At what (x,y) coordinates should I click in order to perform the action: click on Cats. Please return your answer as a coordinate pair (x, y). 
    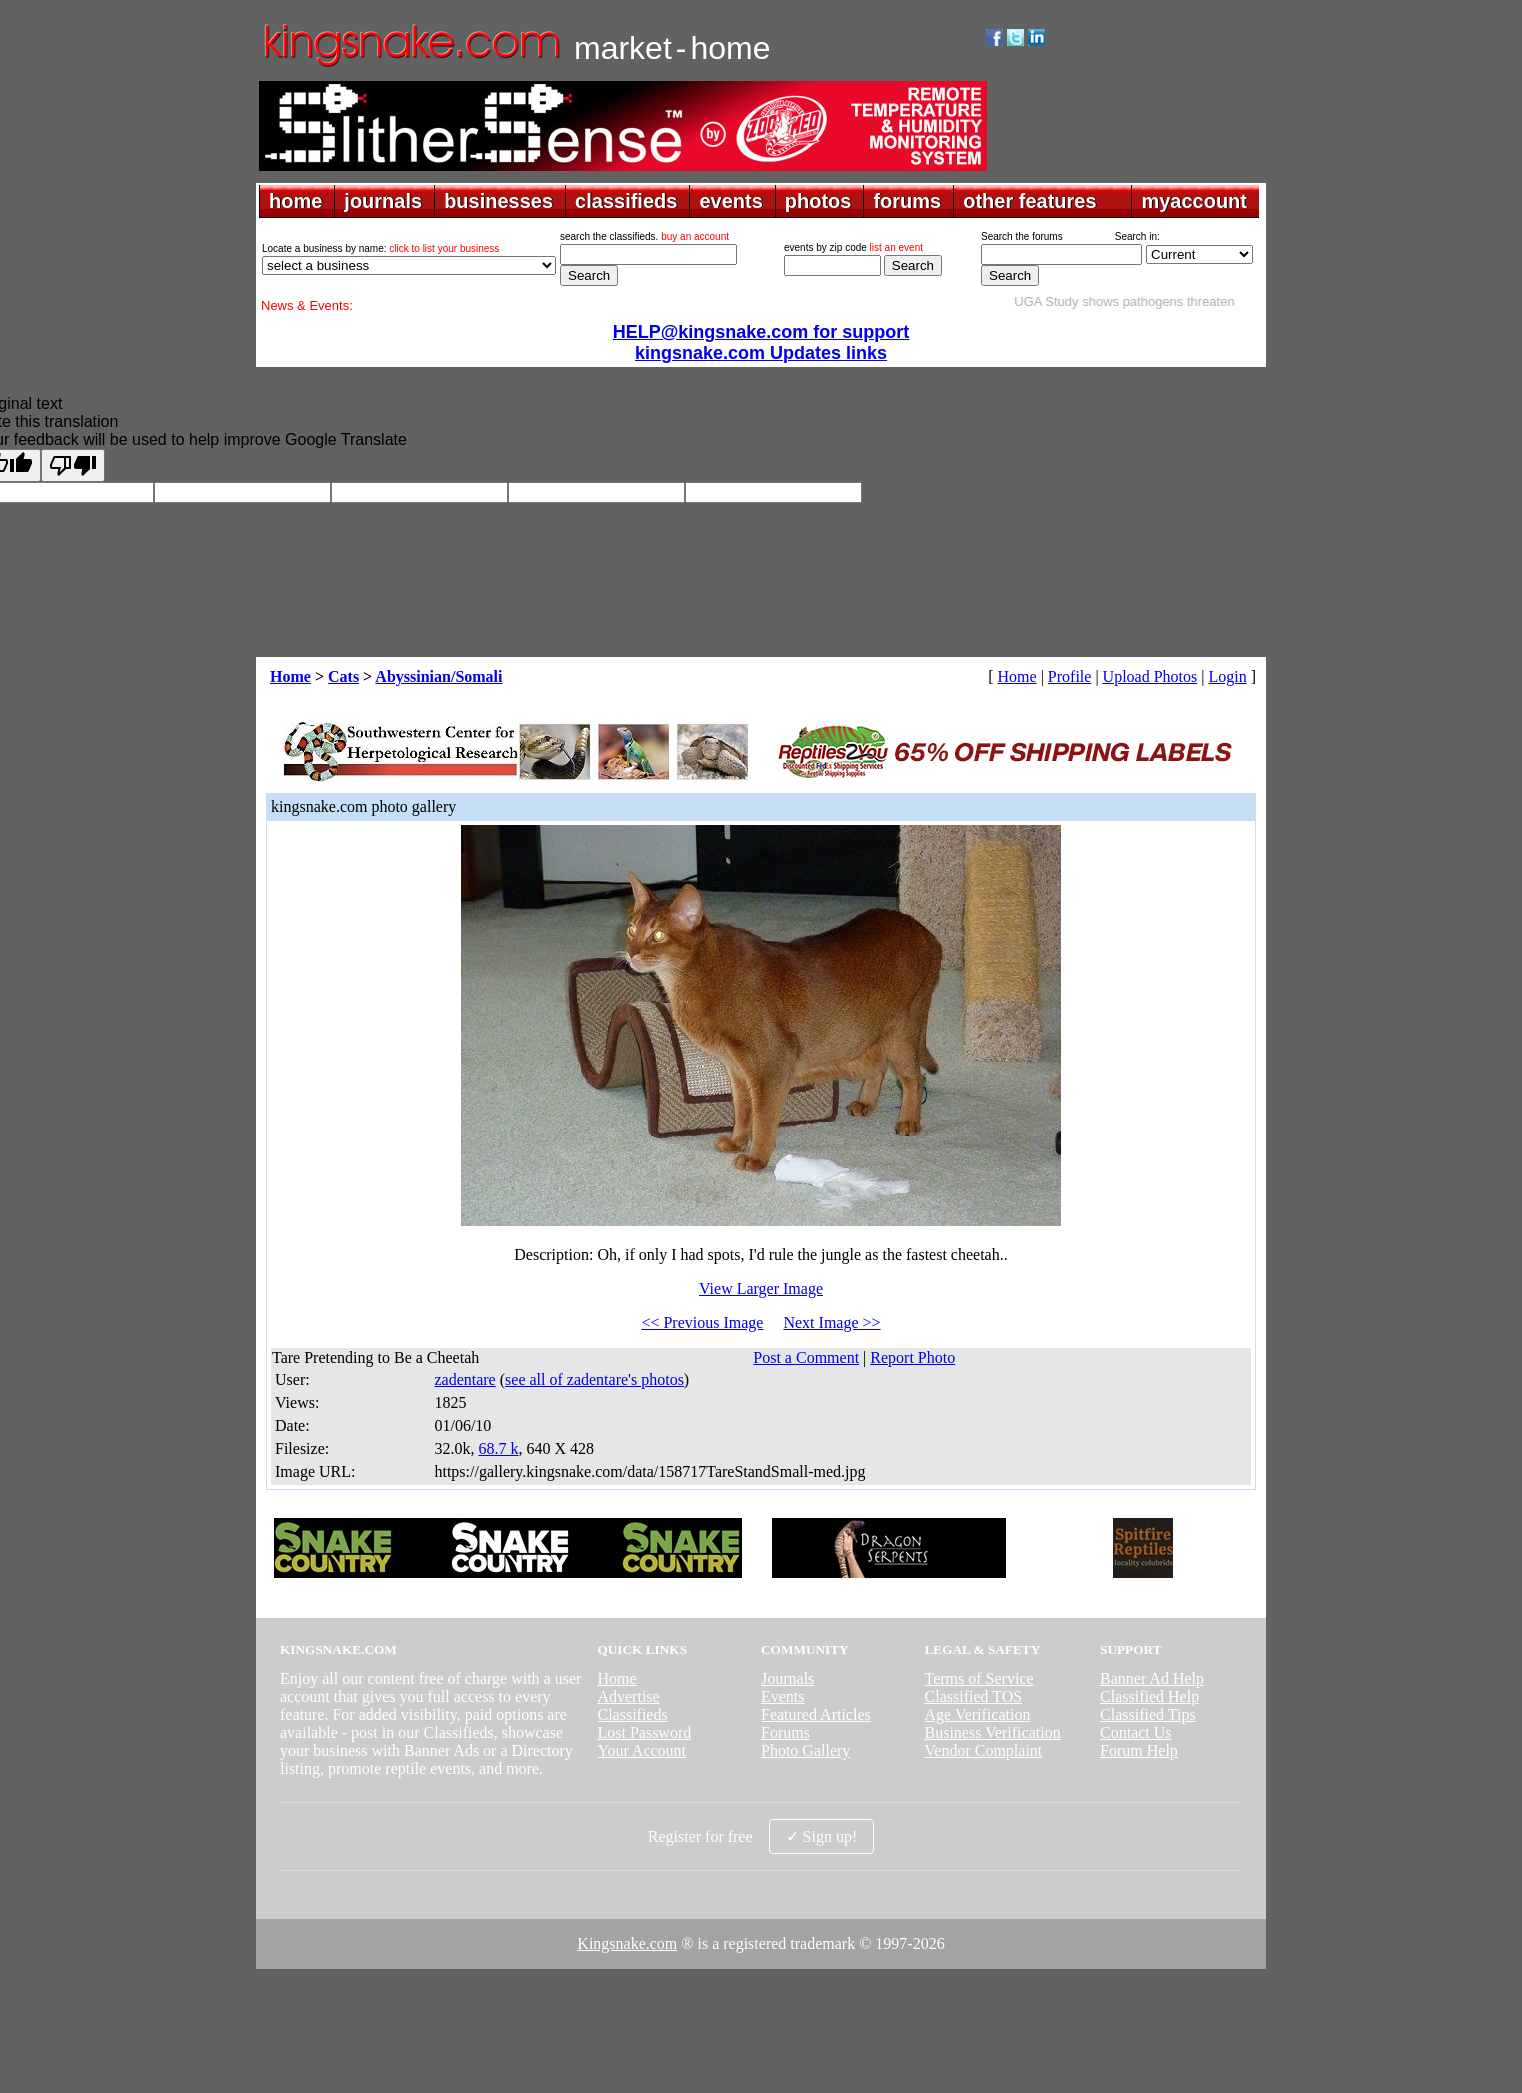
    Looking at the image, I should click on (343, 676).